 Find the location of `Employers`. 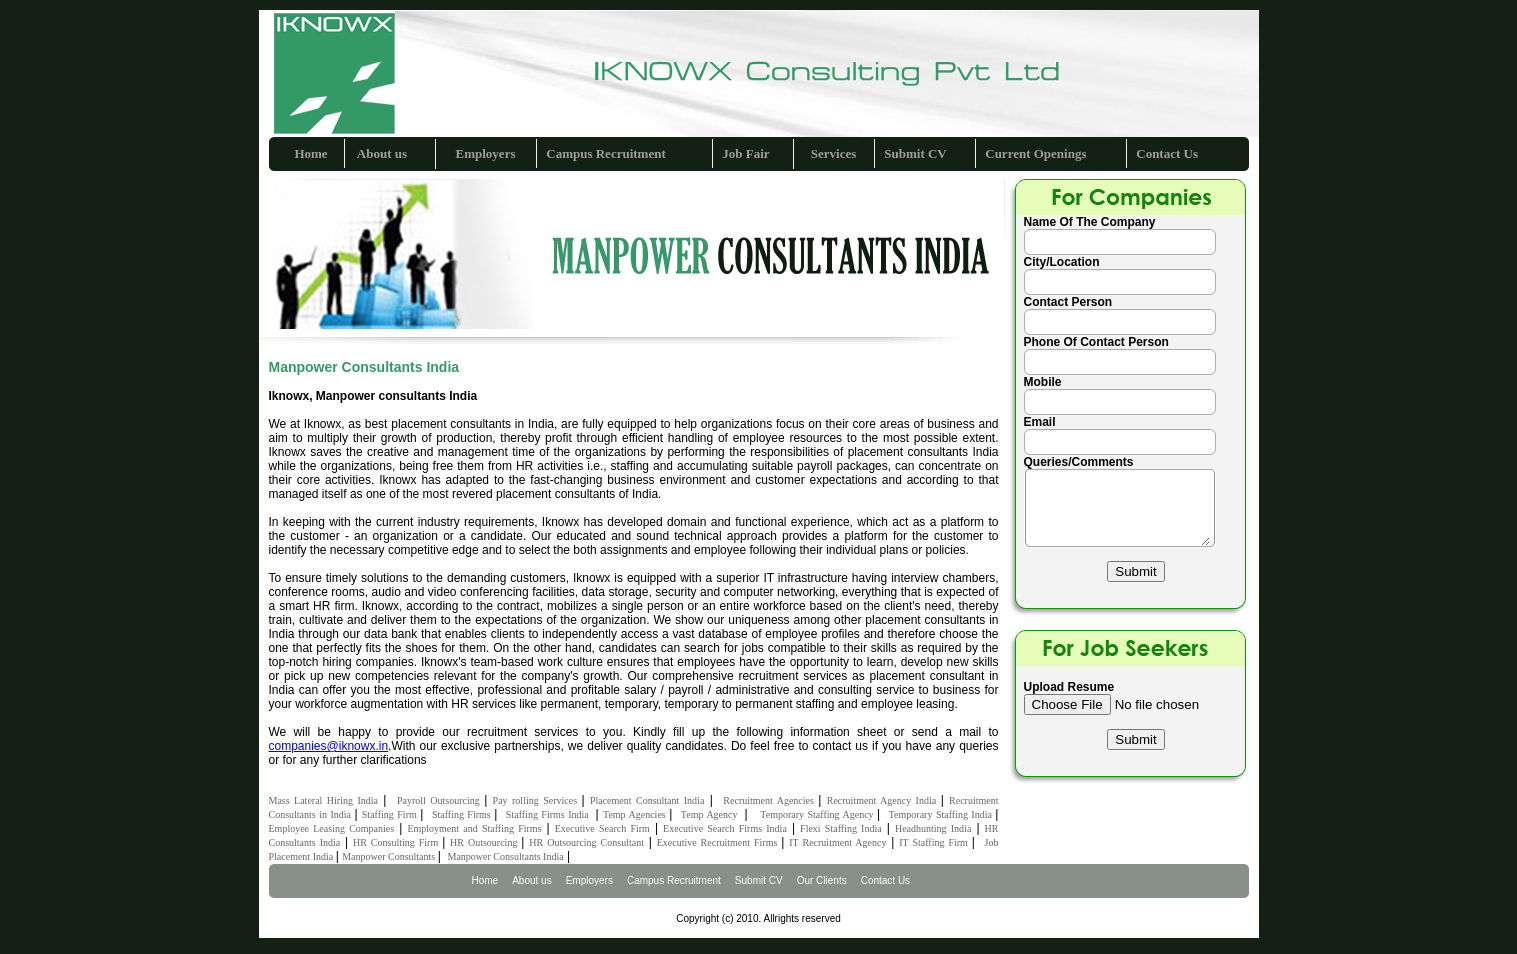

Employers is located at coordinates (486, 153).